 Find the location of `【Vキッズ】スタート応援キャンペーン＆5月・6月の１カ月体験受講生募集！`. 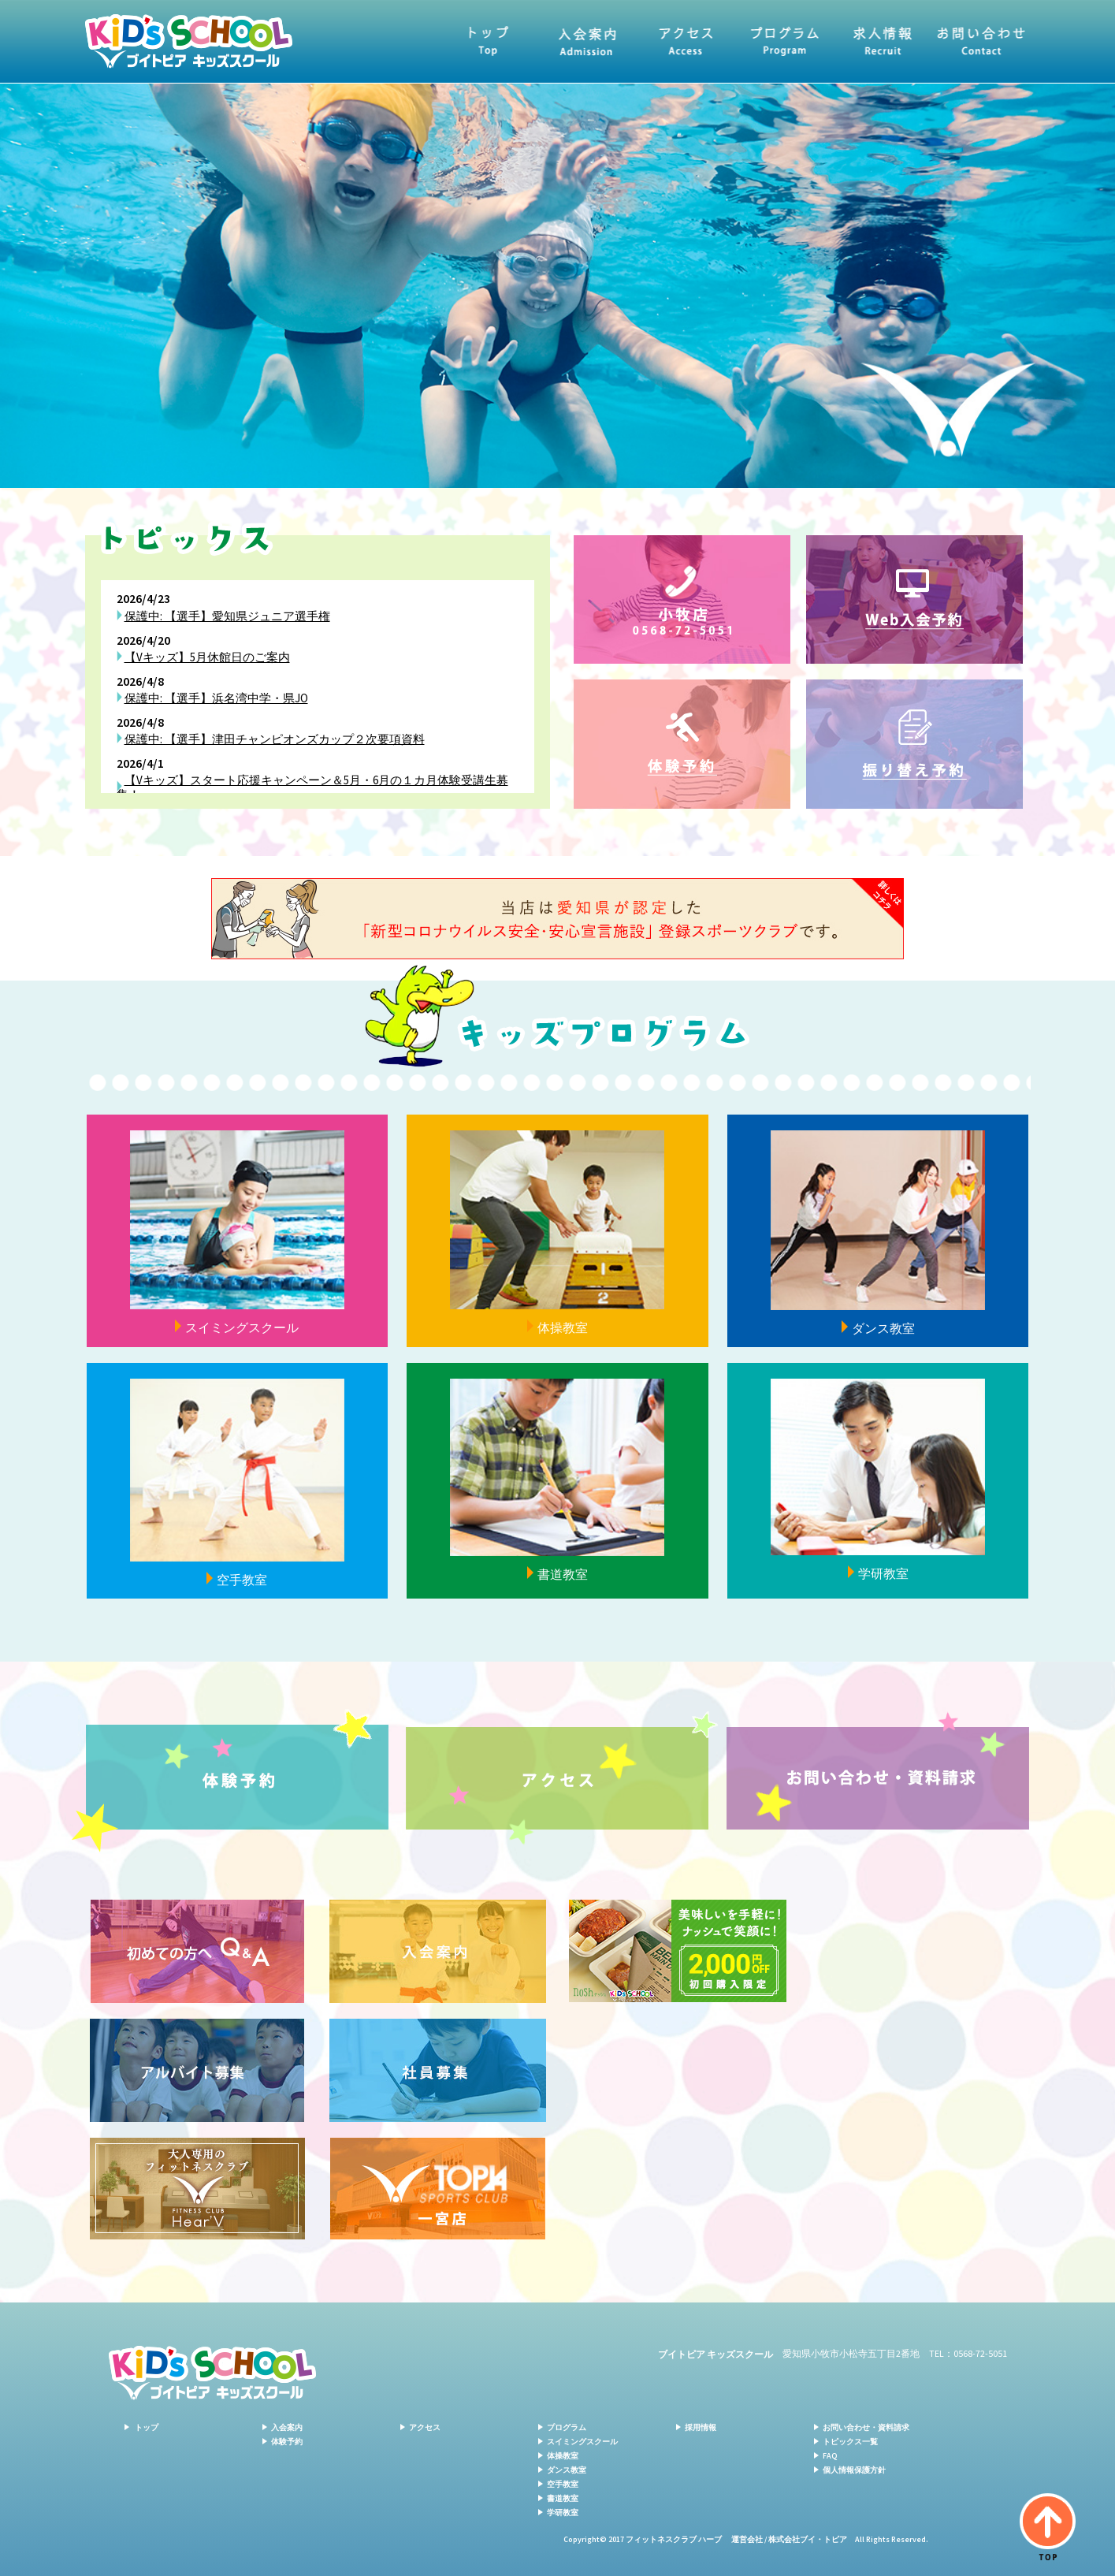

【Vキッズ】スタート応援キャンペーン＆5月・6月の１カ月体験受講生募集！ is located at coordinates (312, 787).